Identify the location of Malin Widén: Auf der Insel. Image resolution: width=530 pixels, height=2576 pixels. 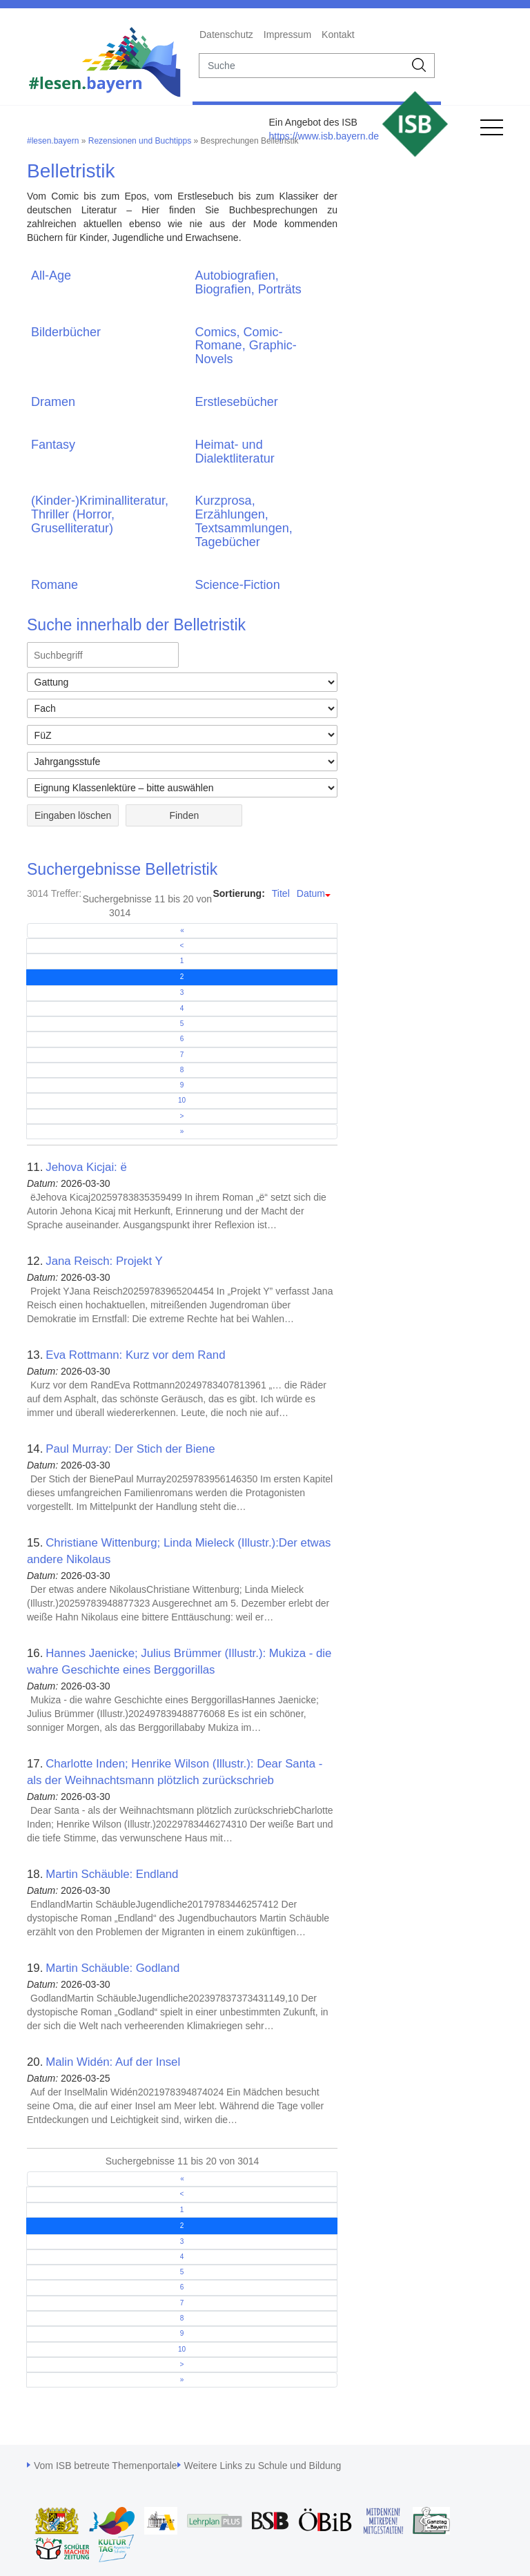
(113, 2062).